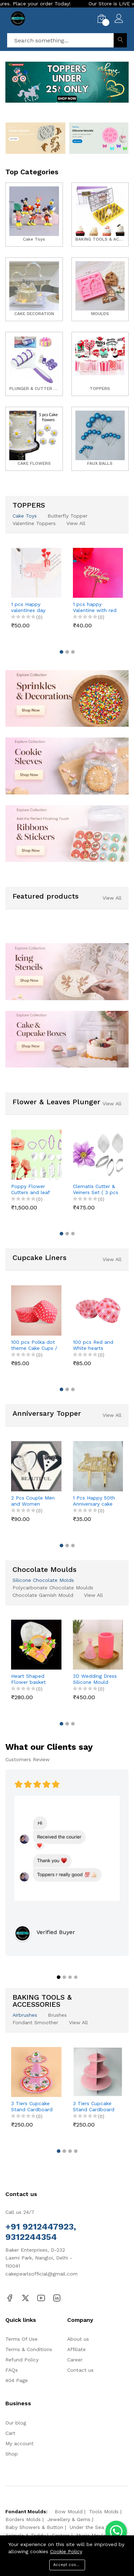  Describe the element at coordinates (53, 1587) in the screenshot. I see `Polycarbonate Chocolate Moulds` at that location.